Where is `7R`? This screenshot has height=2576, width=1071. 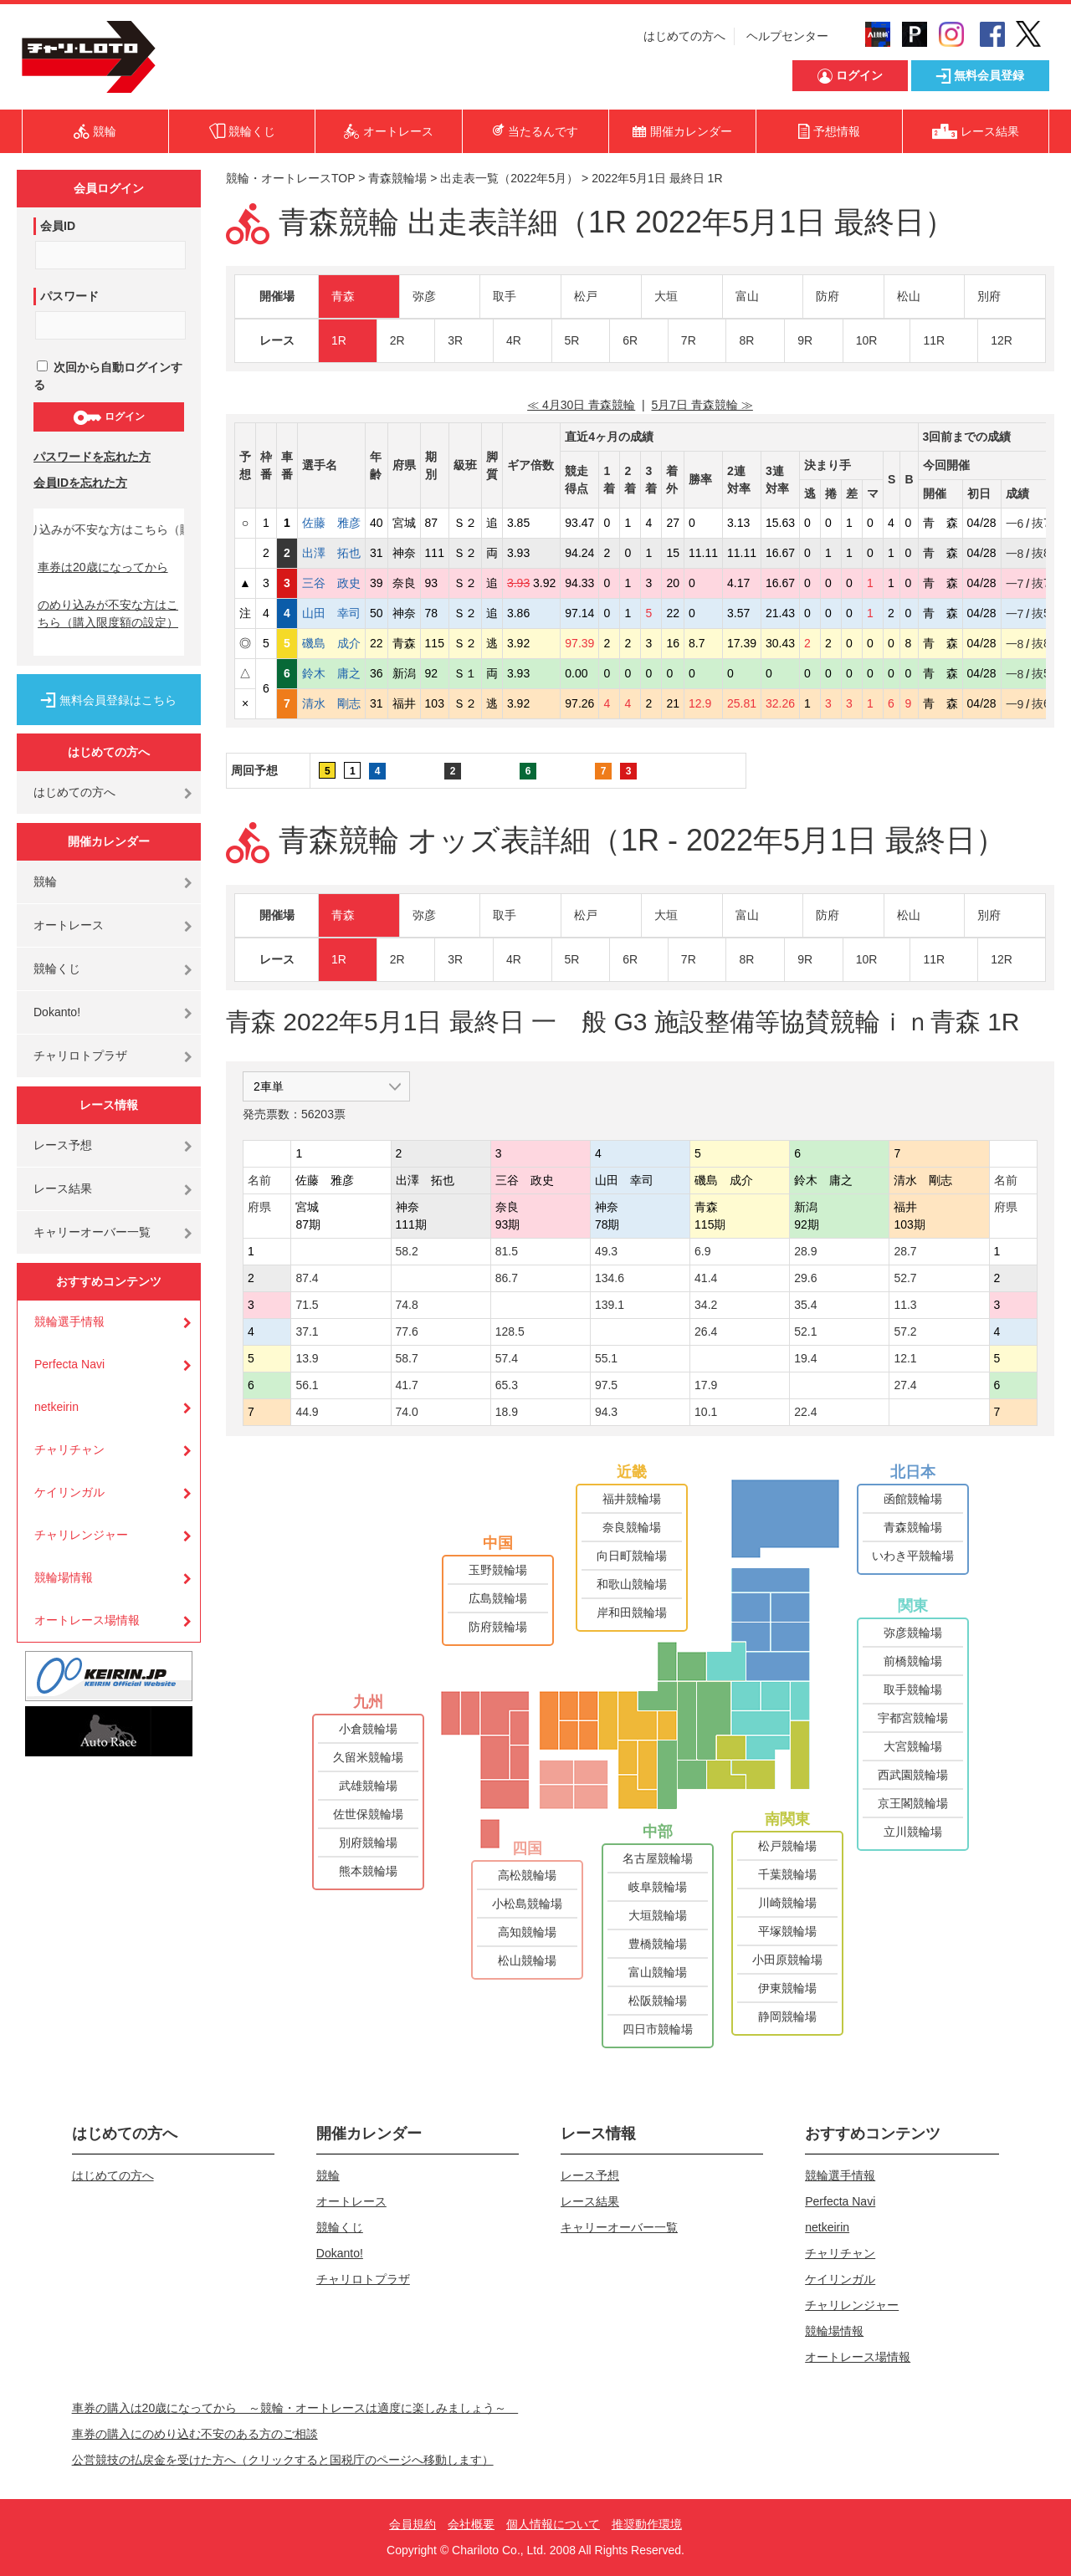
7R is located at coordinates (688, 340).